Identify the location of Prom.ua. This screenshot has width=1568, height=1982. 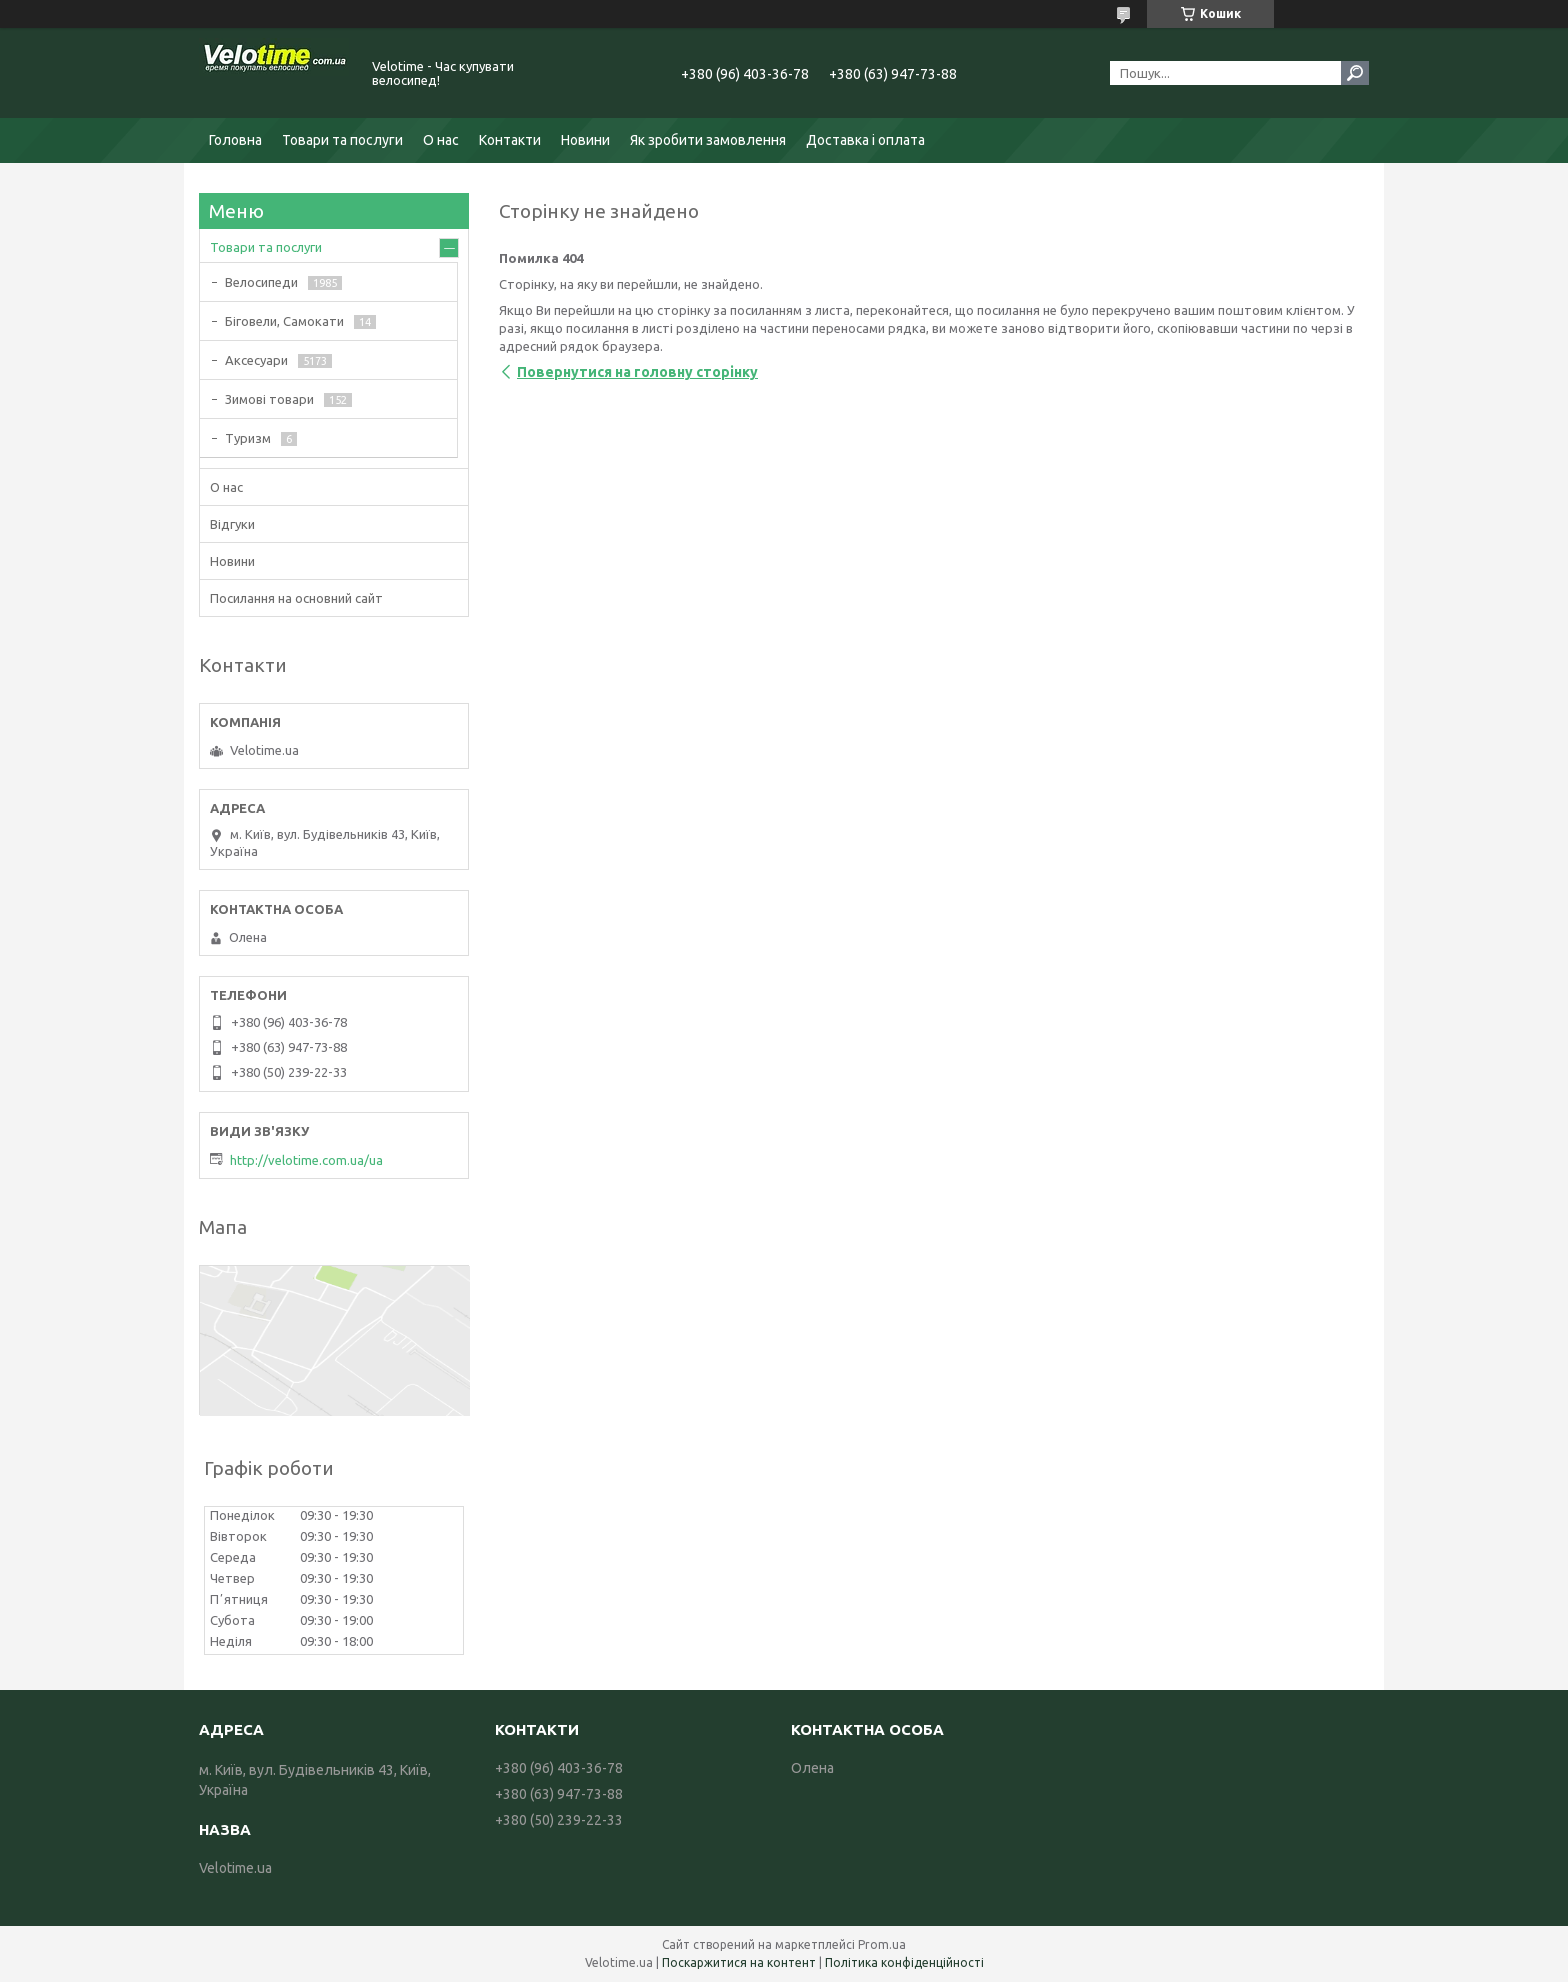
(882, 1944).